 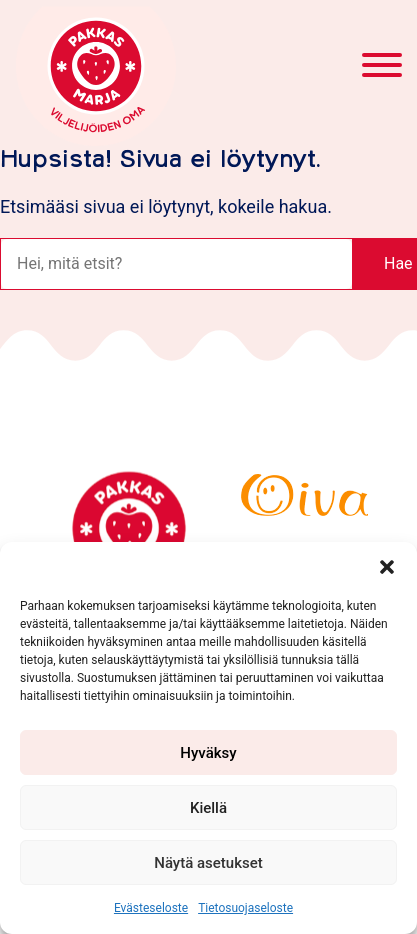 What do you see at coordinates (208, 863) in the screenshot?
I see `Näytä asetukset` at bounding box center [208, 863].